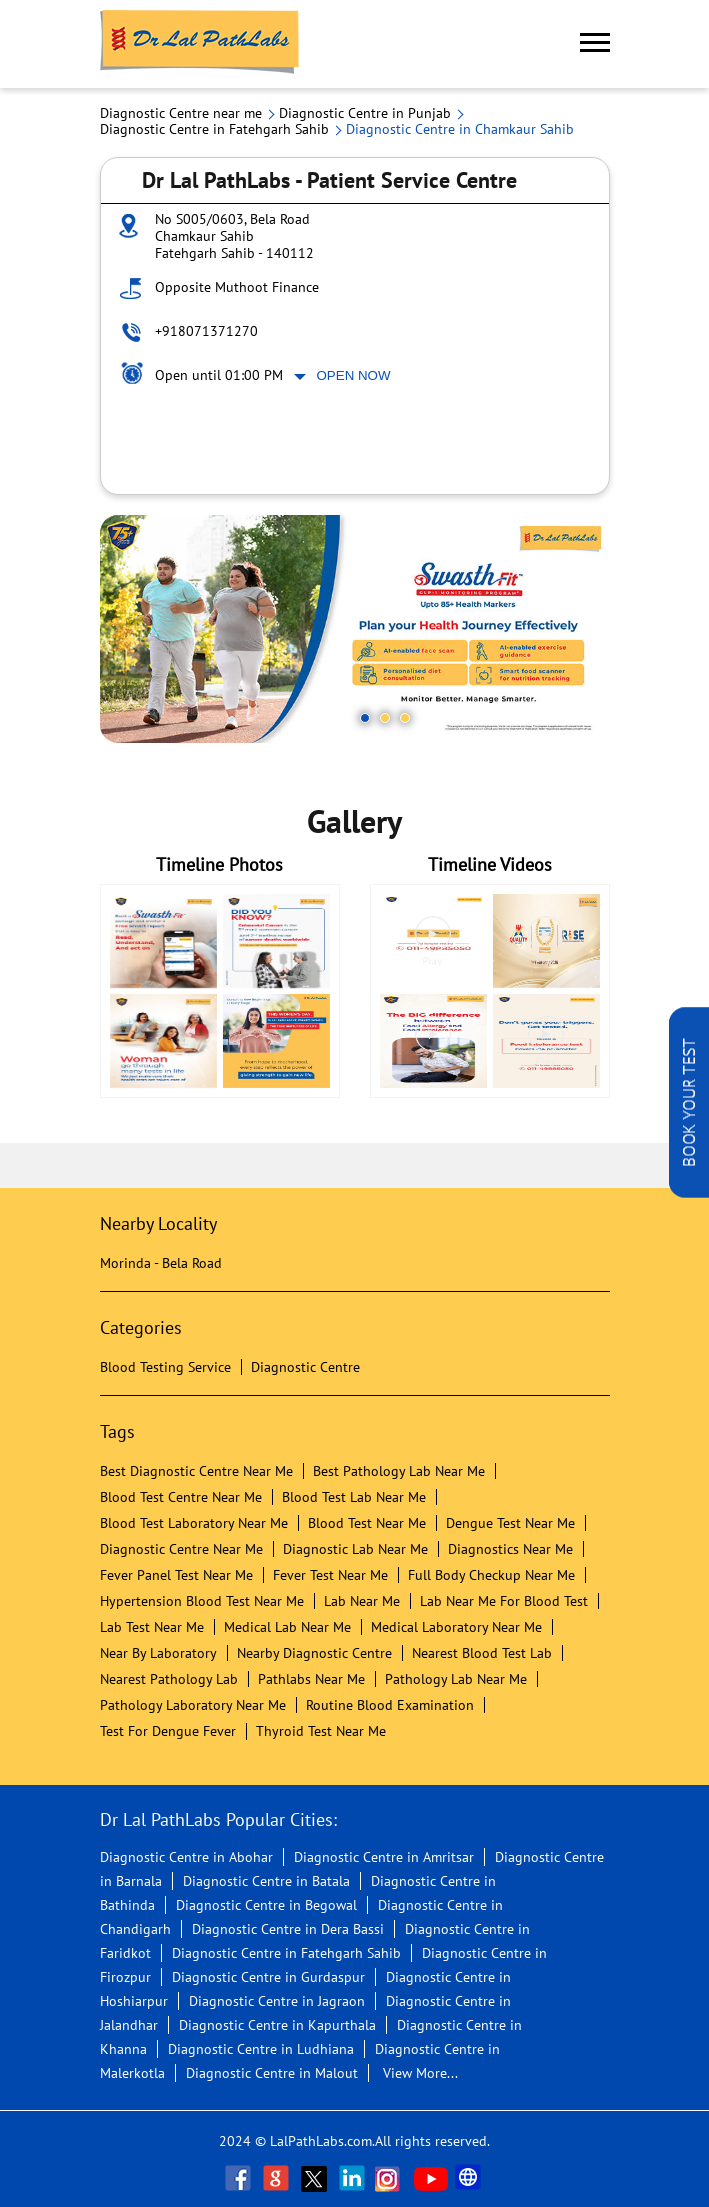  Describe the element at coordinates (355, 629) in the screenshot. I see `[tabpanel]` at that location.